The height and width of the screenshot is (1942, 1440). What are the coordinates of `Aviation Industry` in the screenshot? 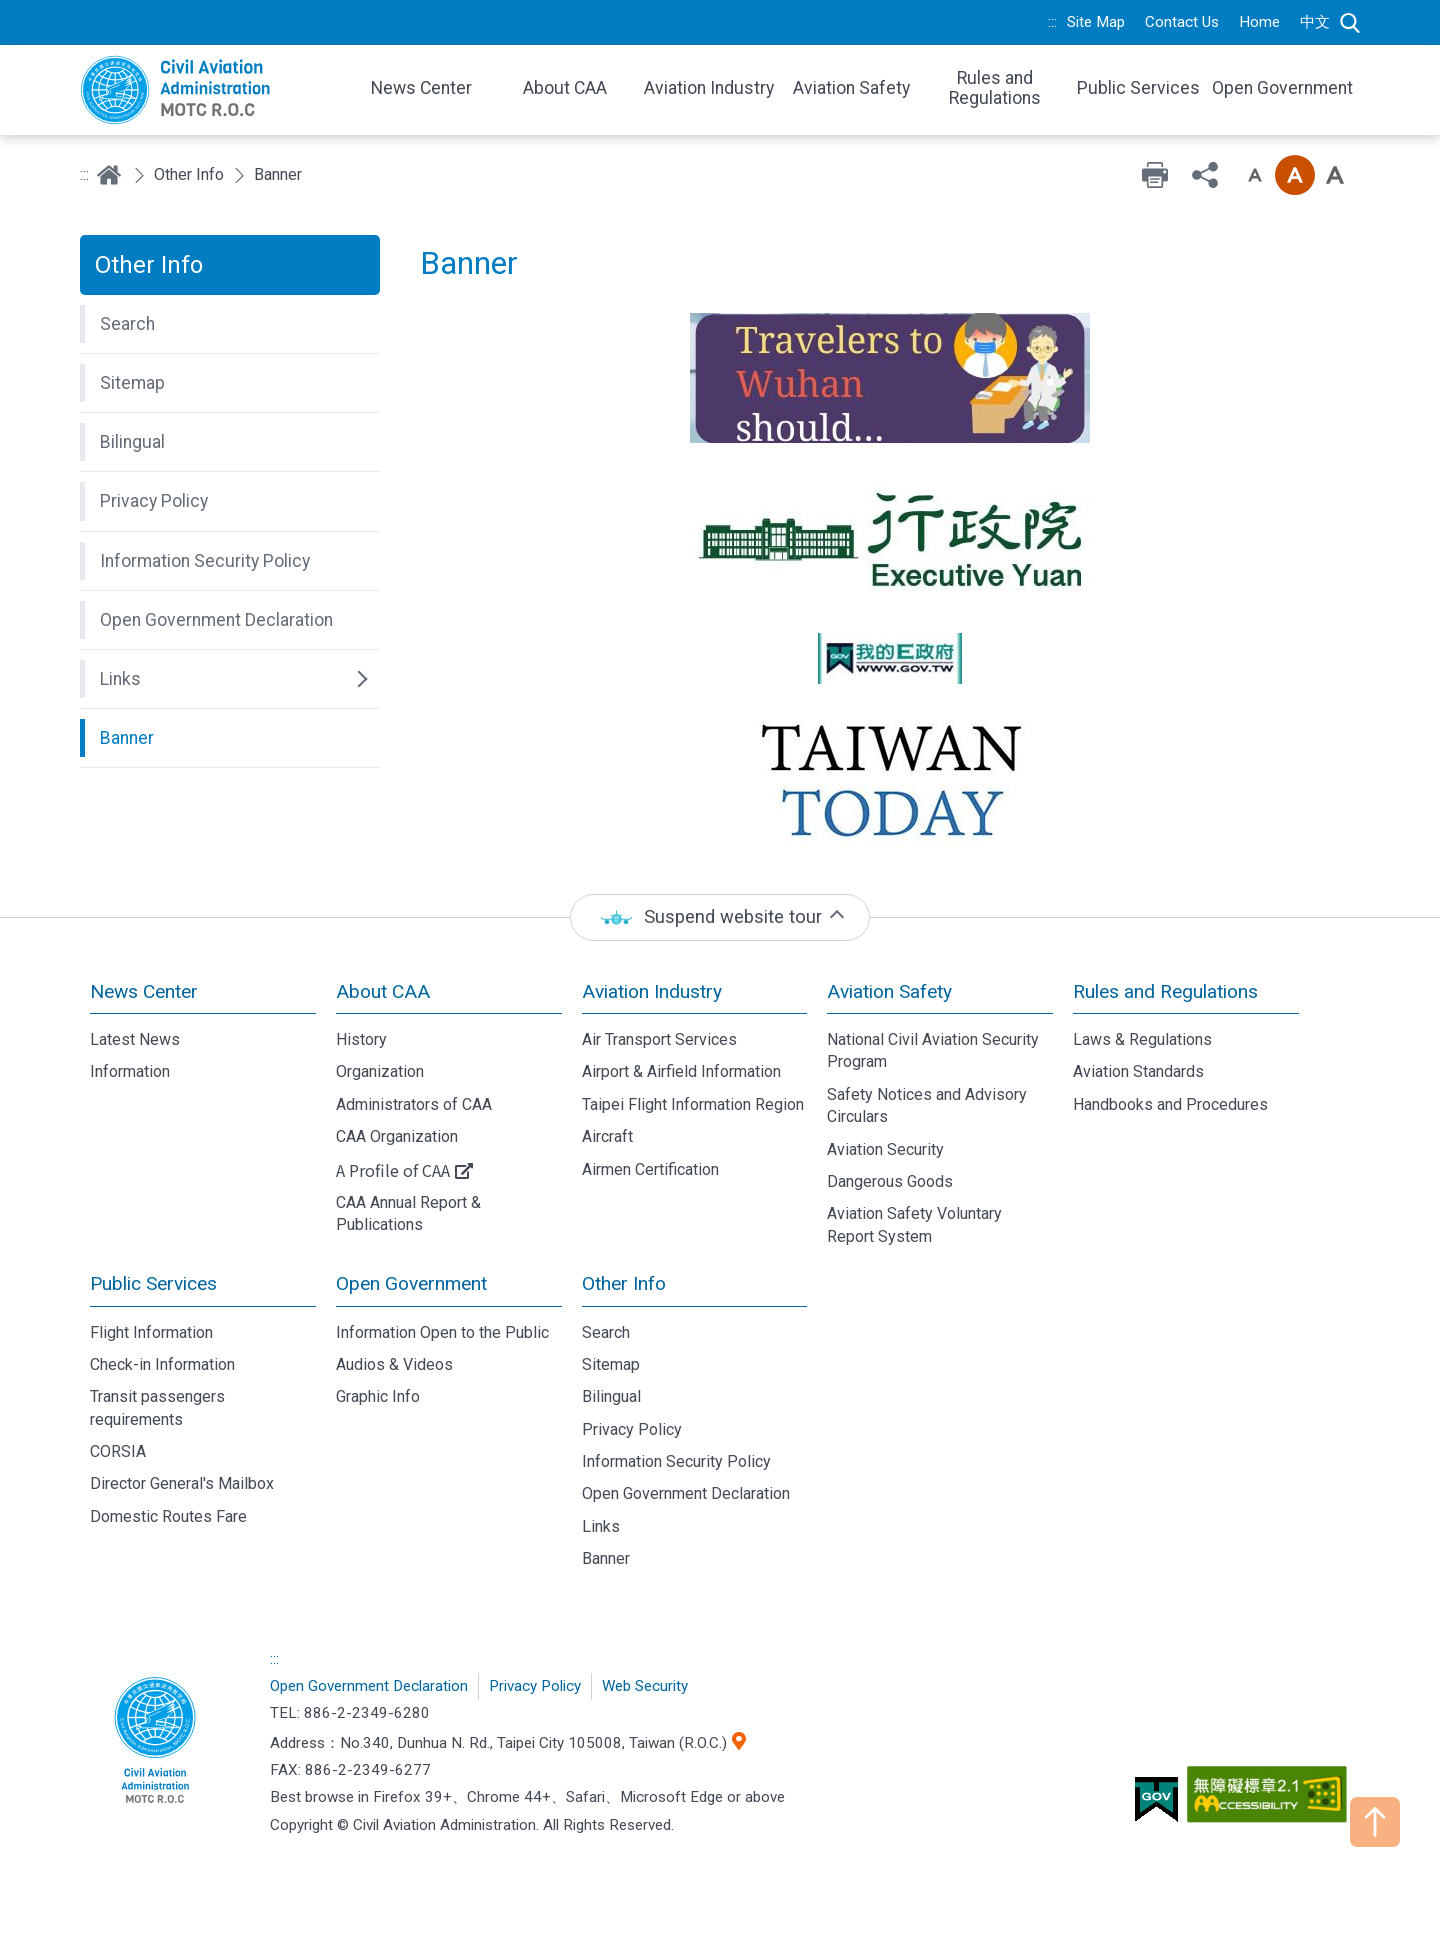 It's located at (652, 991).